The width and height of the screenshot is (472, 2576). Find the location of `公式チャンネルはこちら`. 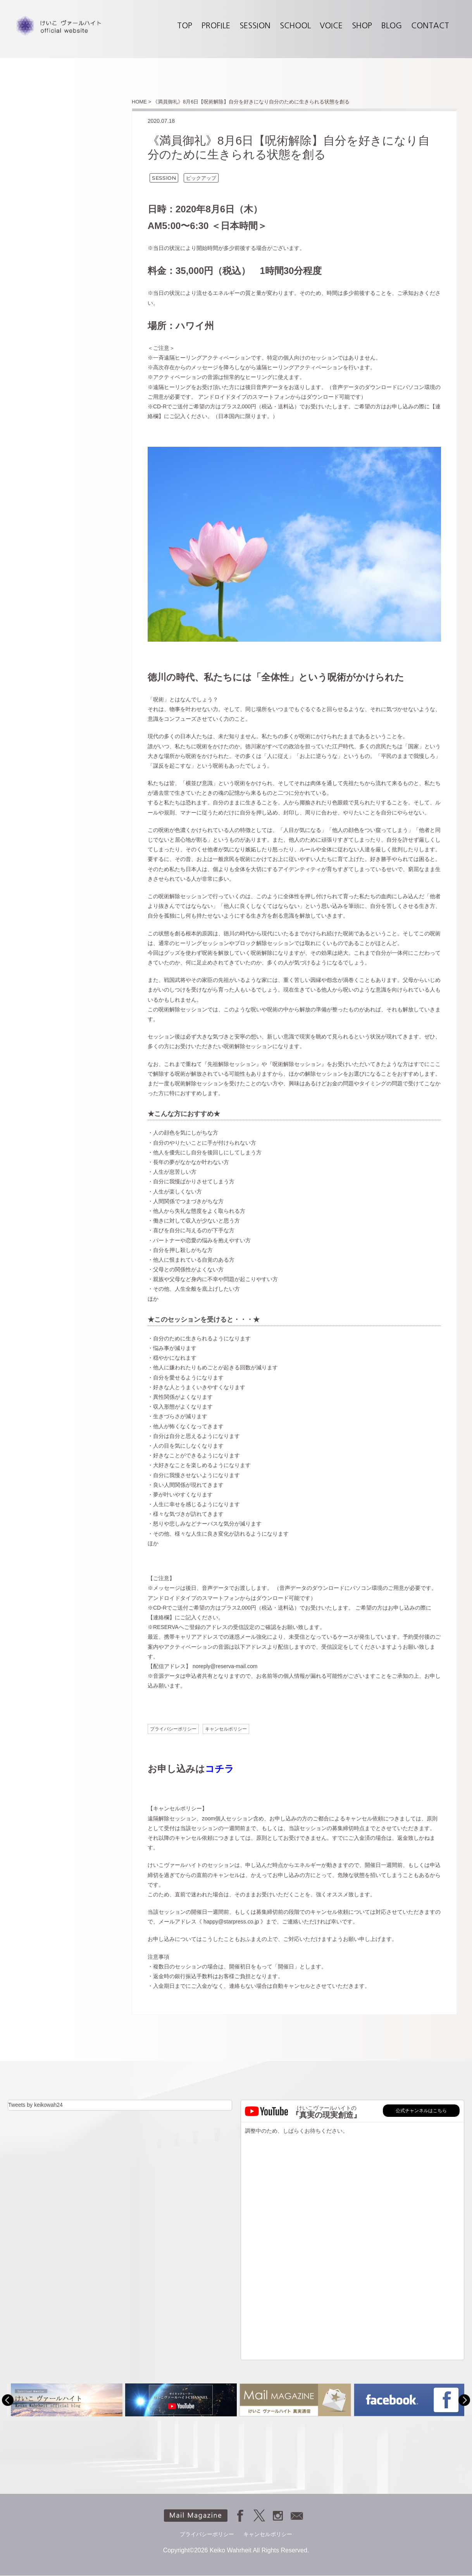

公式チャンネルはこちら is located at coordinates (421, 2110).